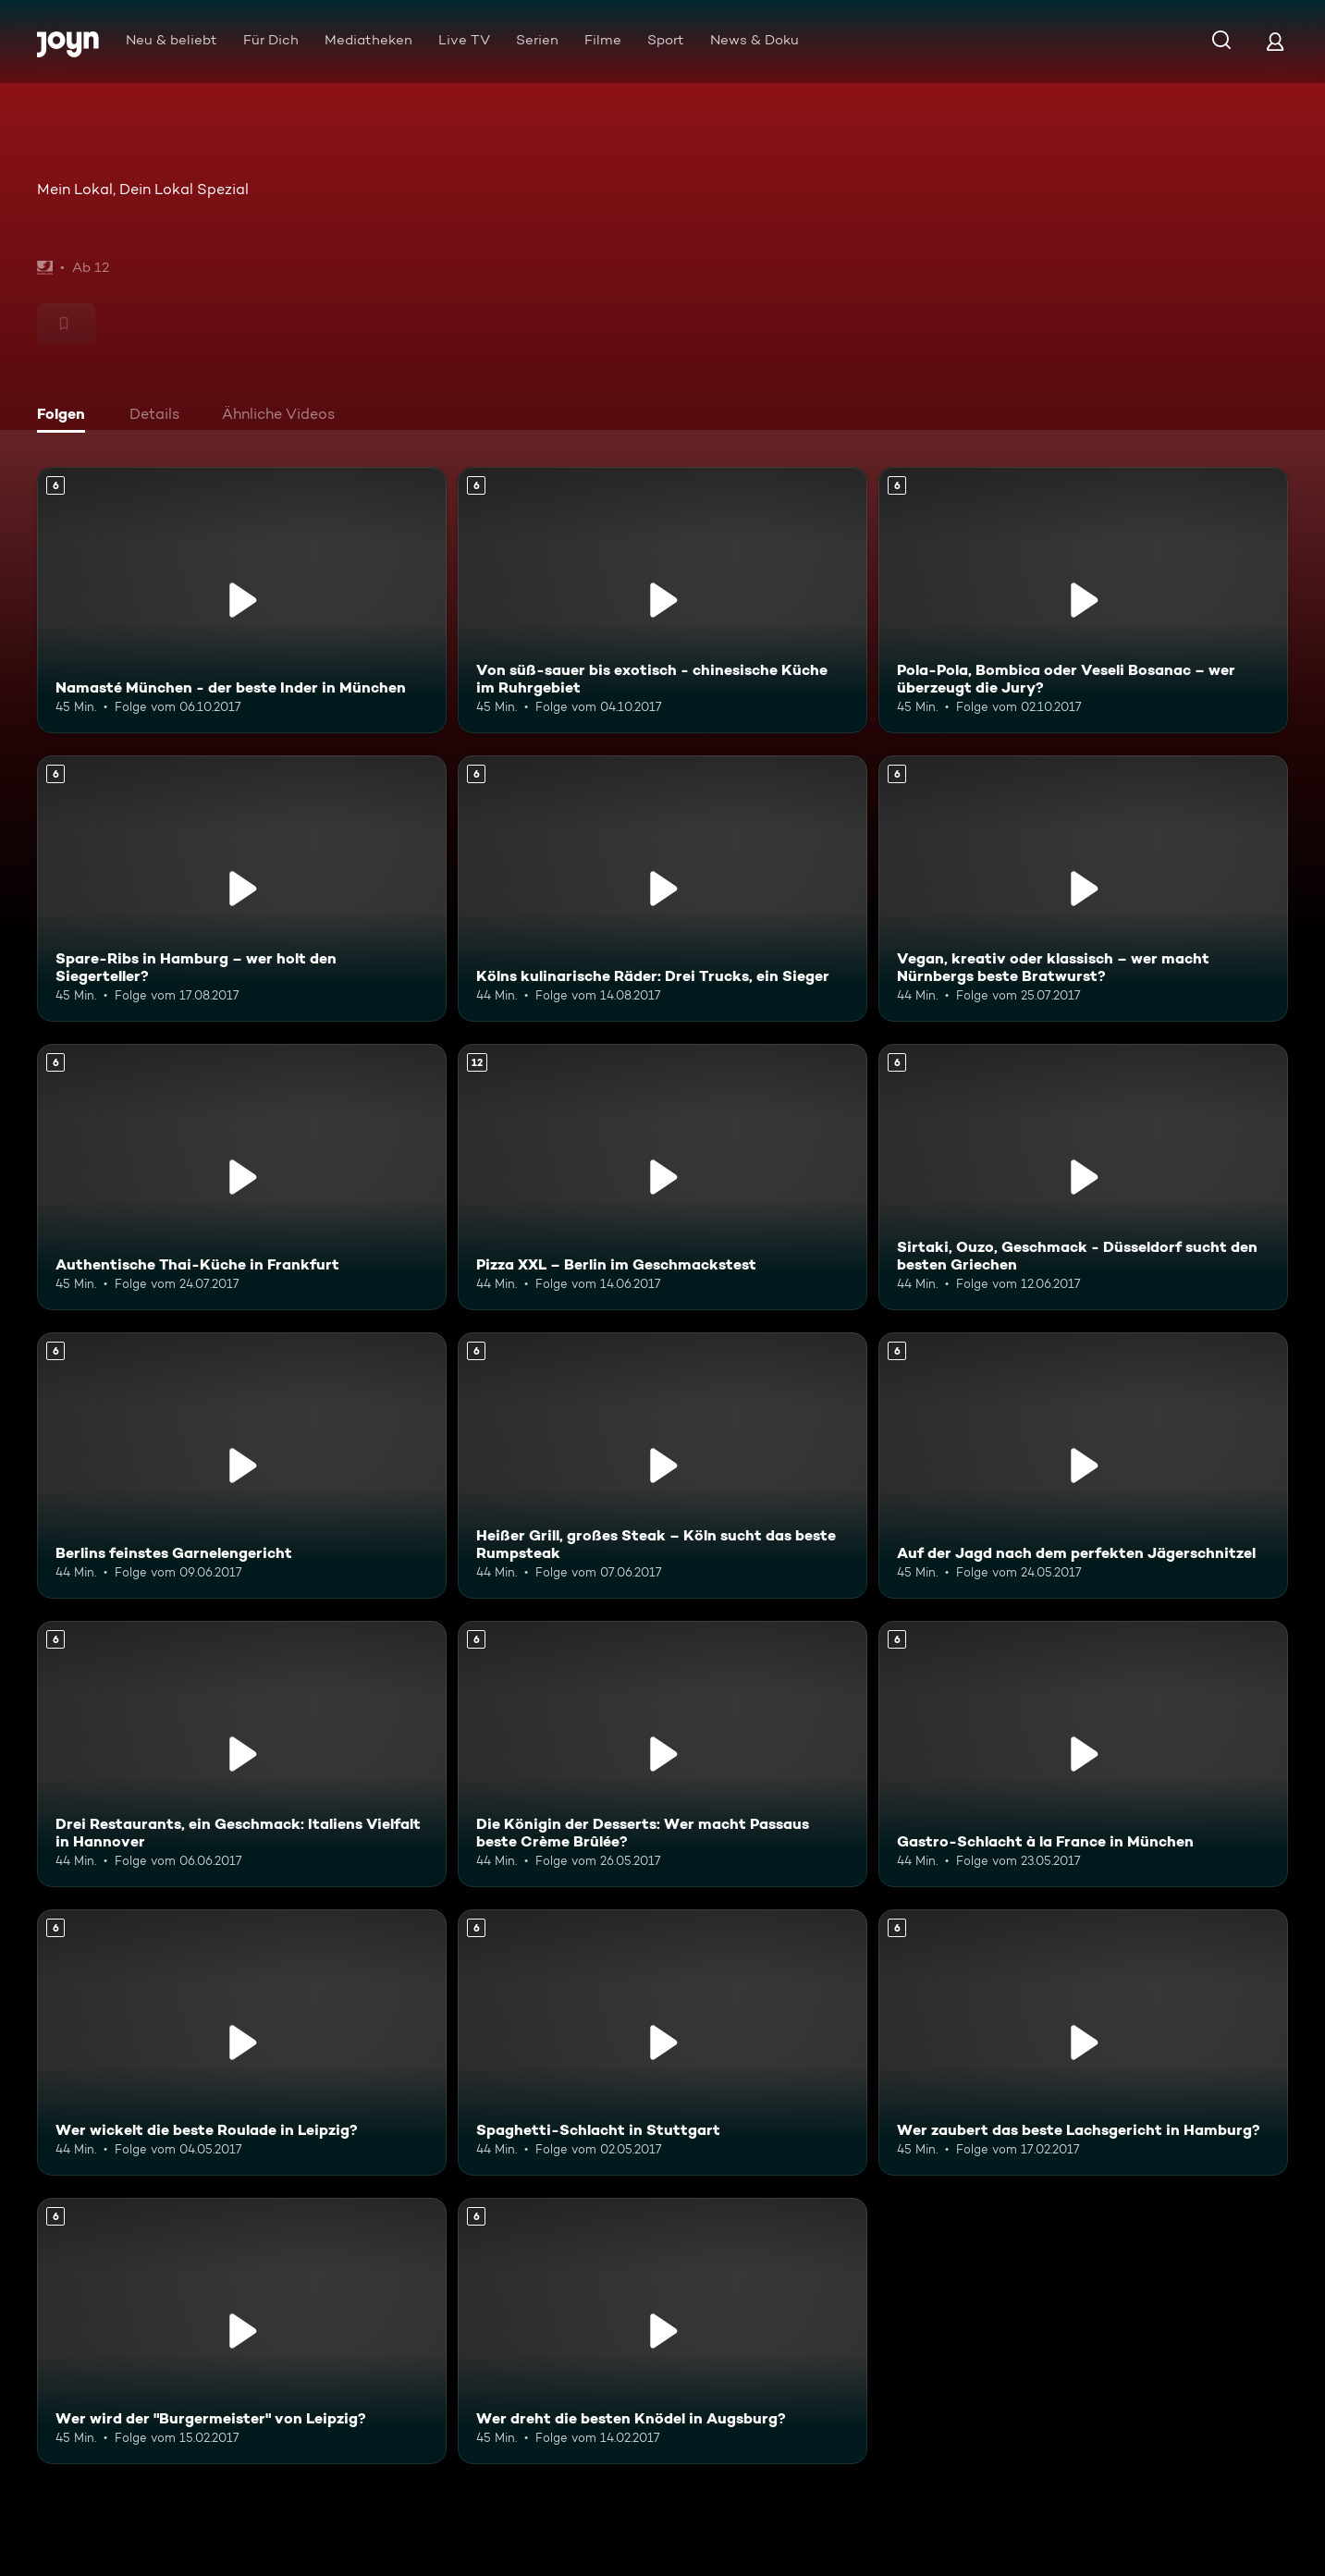 The image size is (1325, 2576). What do you see at coordinates (662, 2331) in the screenshot?
I see `[Wer dreht die besten Knödel in Augsburg?. Ab 6 Jahren. Mehr Infos zur Episode]` at bounding box center [662, 2331].